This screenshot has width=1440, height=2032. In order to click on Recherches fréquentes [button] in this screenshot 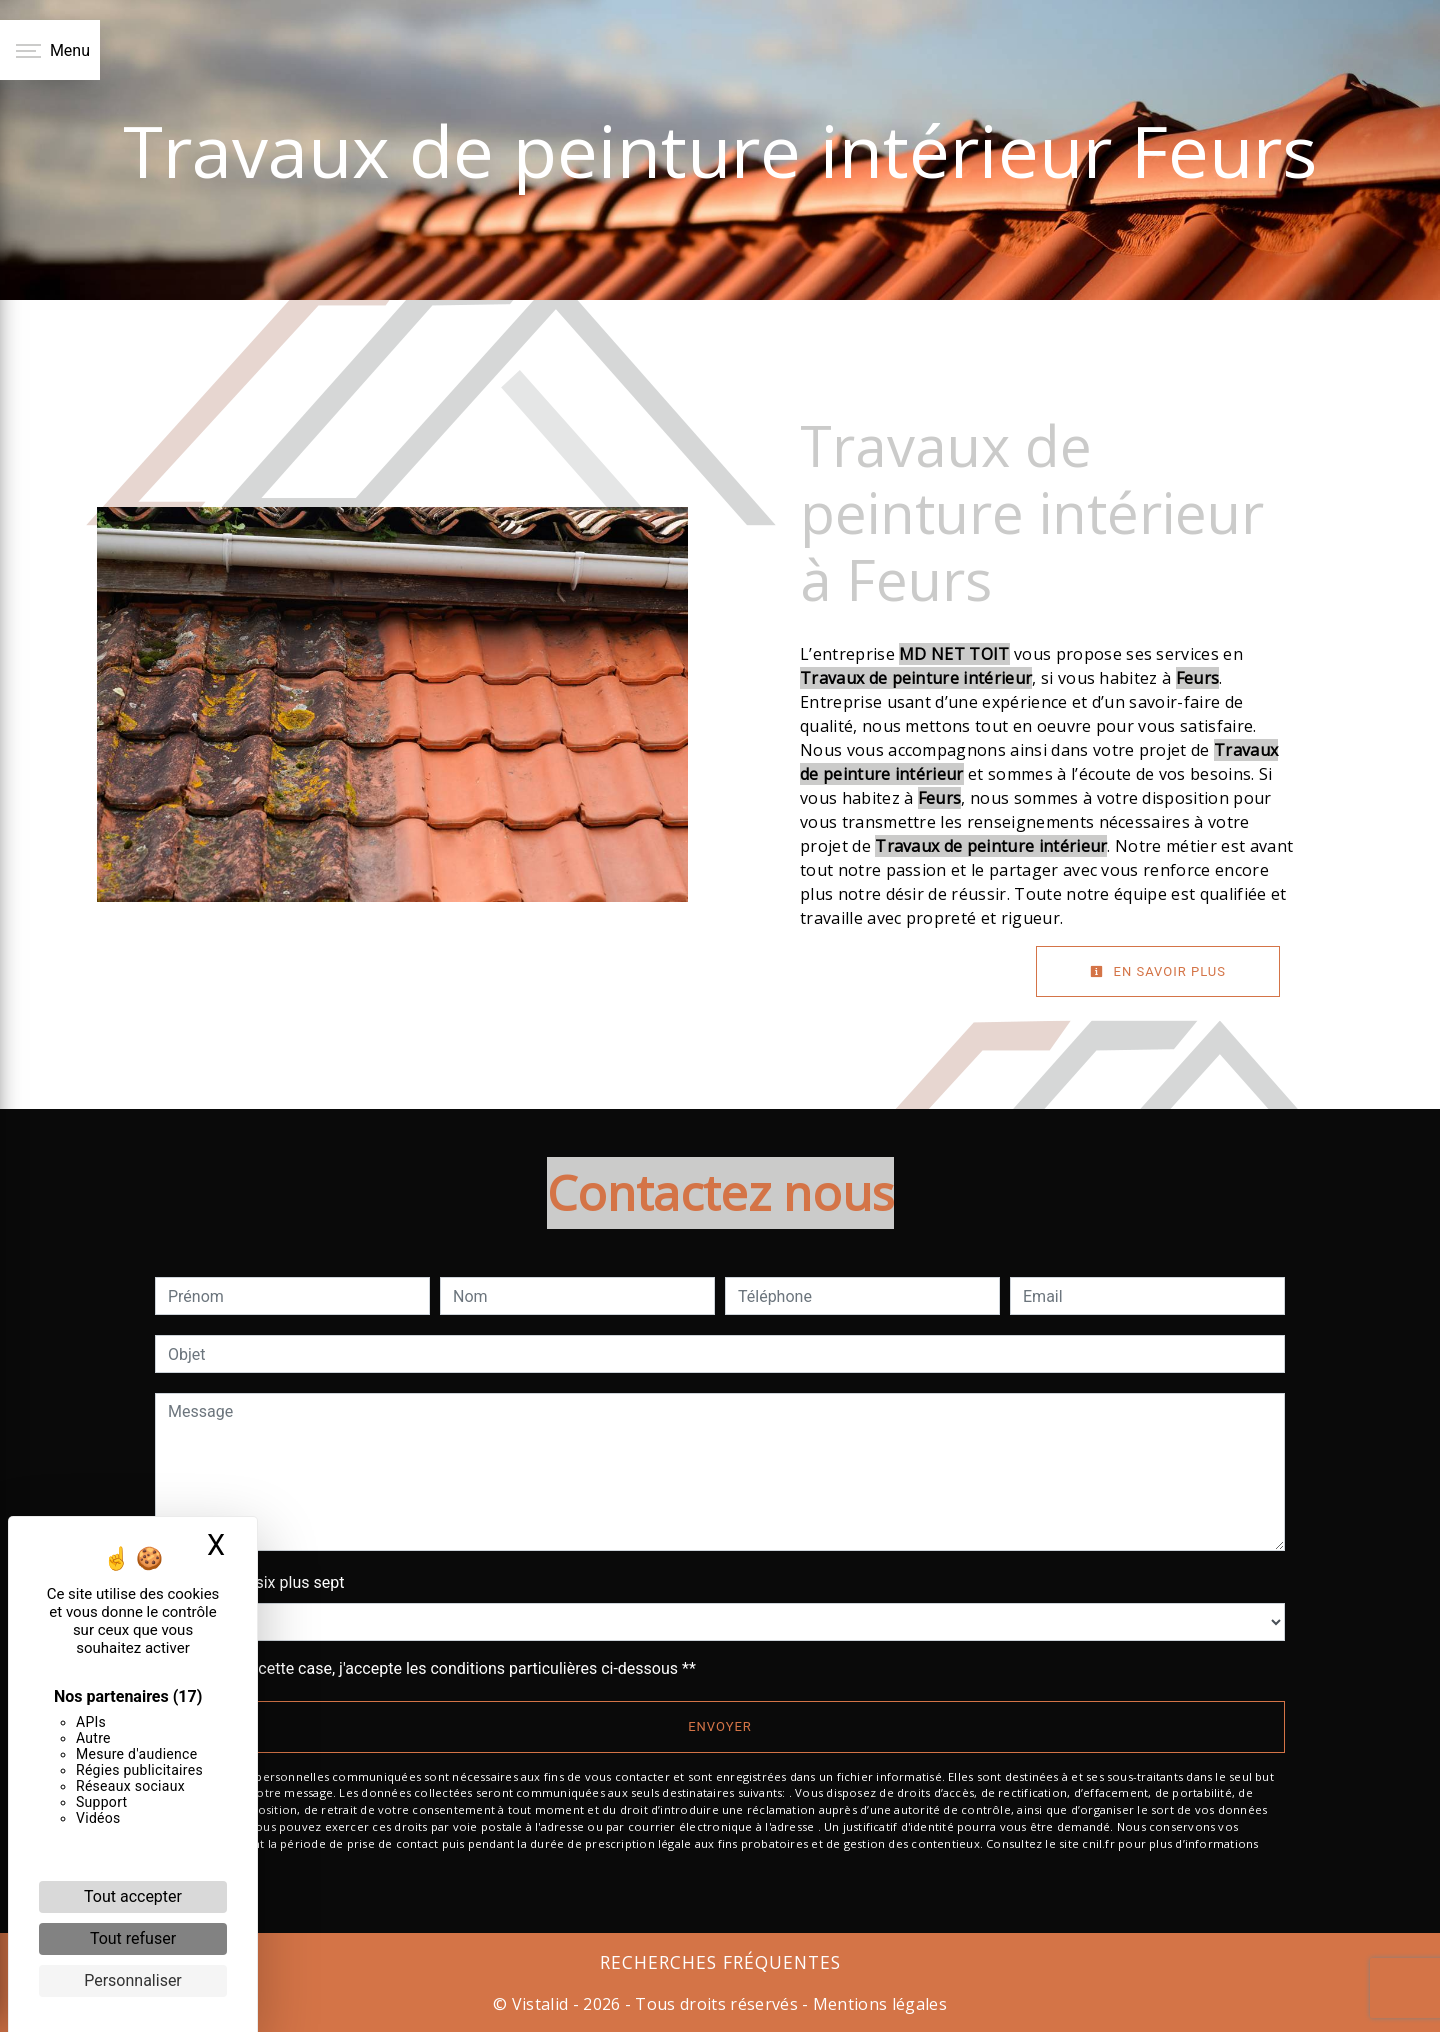, I will do `click(720, 1962)`.